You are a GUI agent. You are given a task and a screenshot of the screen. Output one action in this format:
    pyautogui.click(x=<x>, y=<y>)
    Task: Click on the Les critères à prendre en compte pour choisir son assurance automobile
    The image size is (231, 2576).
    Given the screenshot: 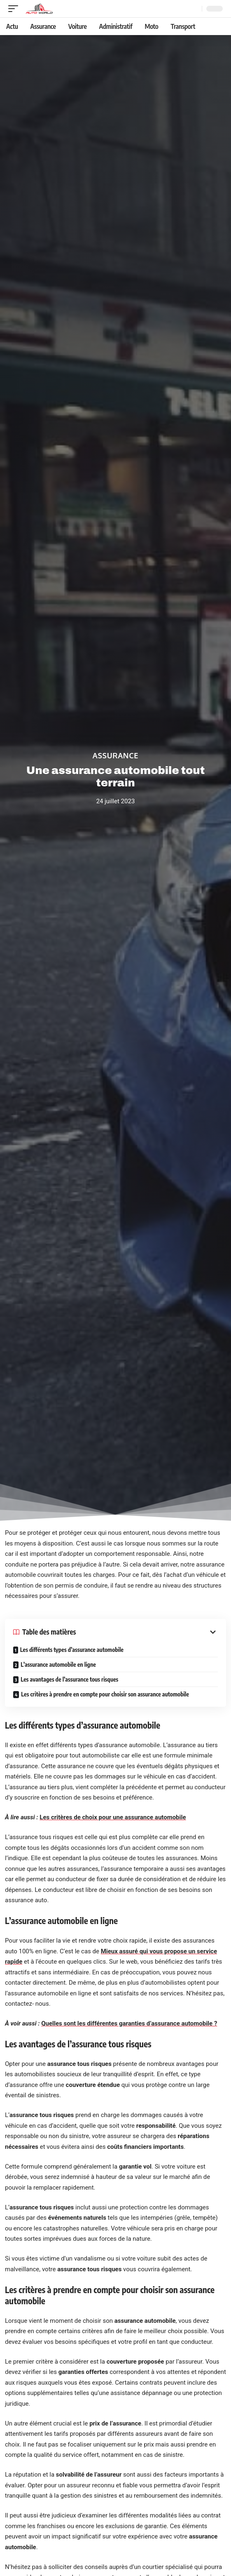 What is the action you would take?
    pyautogui.click(x=105, y=1694)
    